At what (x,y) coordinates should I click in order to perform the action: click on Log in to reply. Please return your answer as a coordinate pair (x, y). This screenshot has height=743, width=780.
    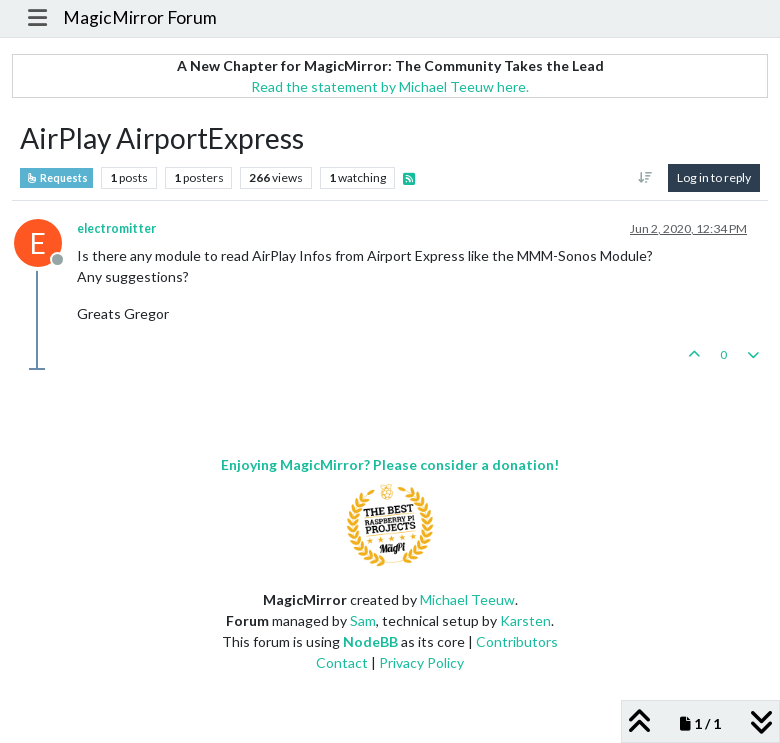
    Looking at the image, I should click on (714, 177).